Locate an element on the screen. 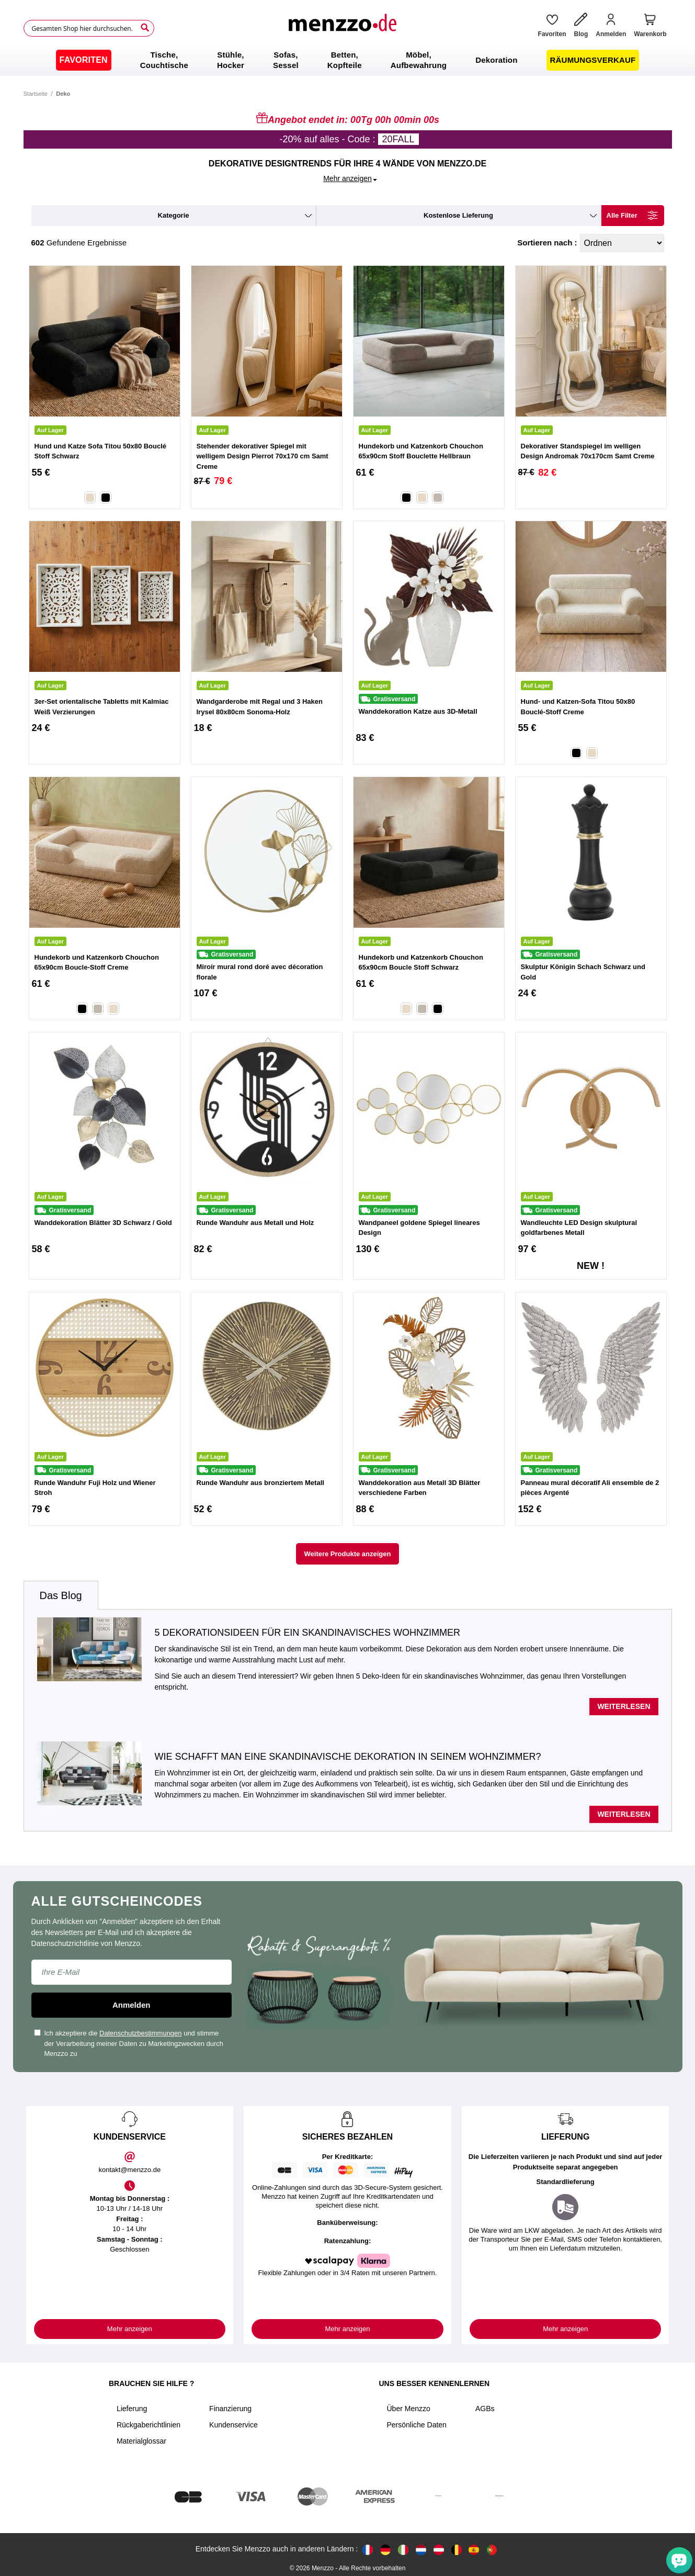 Image resolution: width=695 pixels, height=2576 pixels. Rückgaberichtlinien is located at coordinates (148, 2425).